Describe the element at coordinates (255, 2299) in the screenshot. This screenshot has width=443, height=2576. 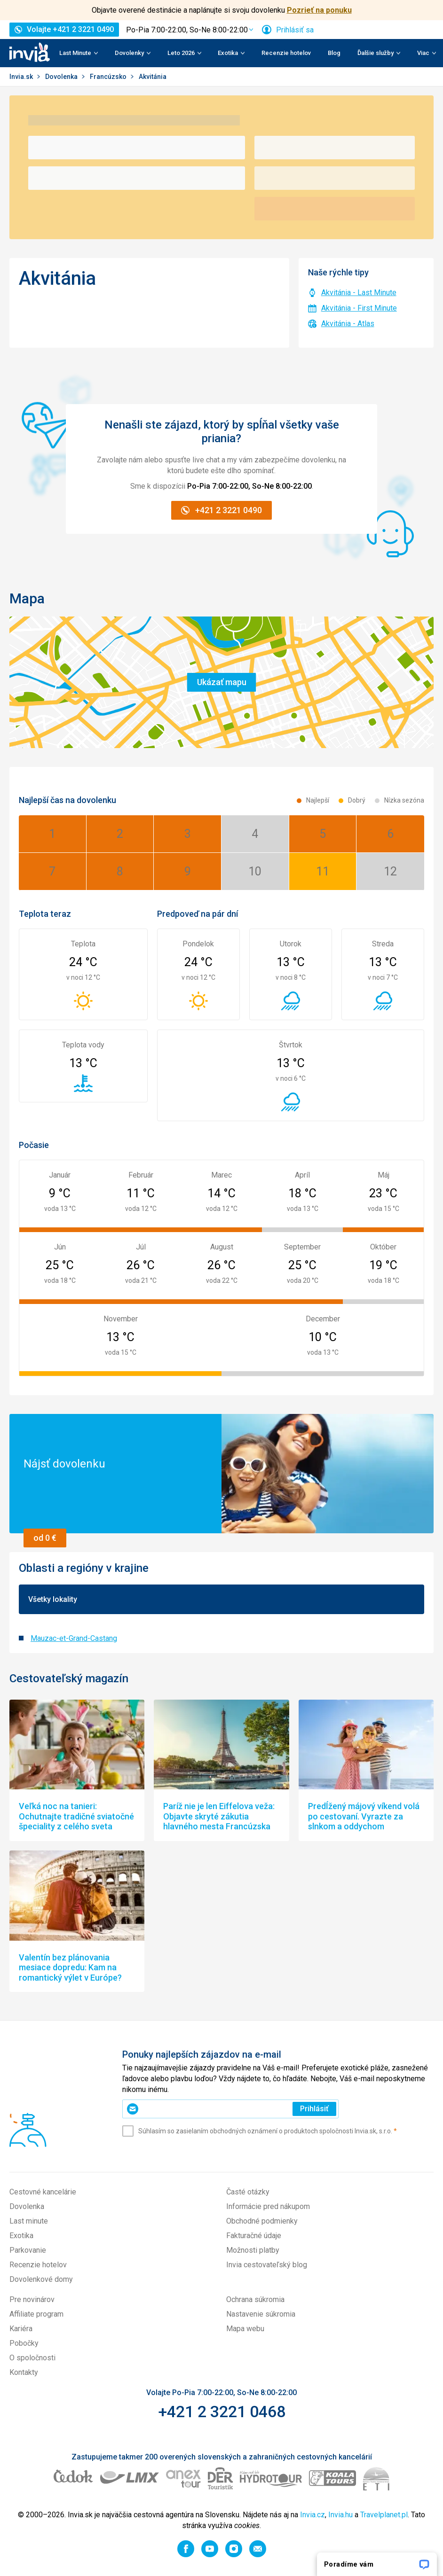
I see `Ochrana súkromia` at that location.